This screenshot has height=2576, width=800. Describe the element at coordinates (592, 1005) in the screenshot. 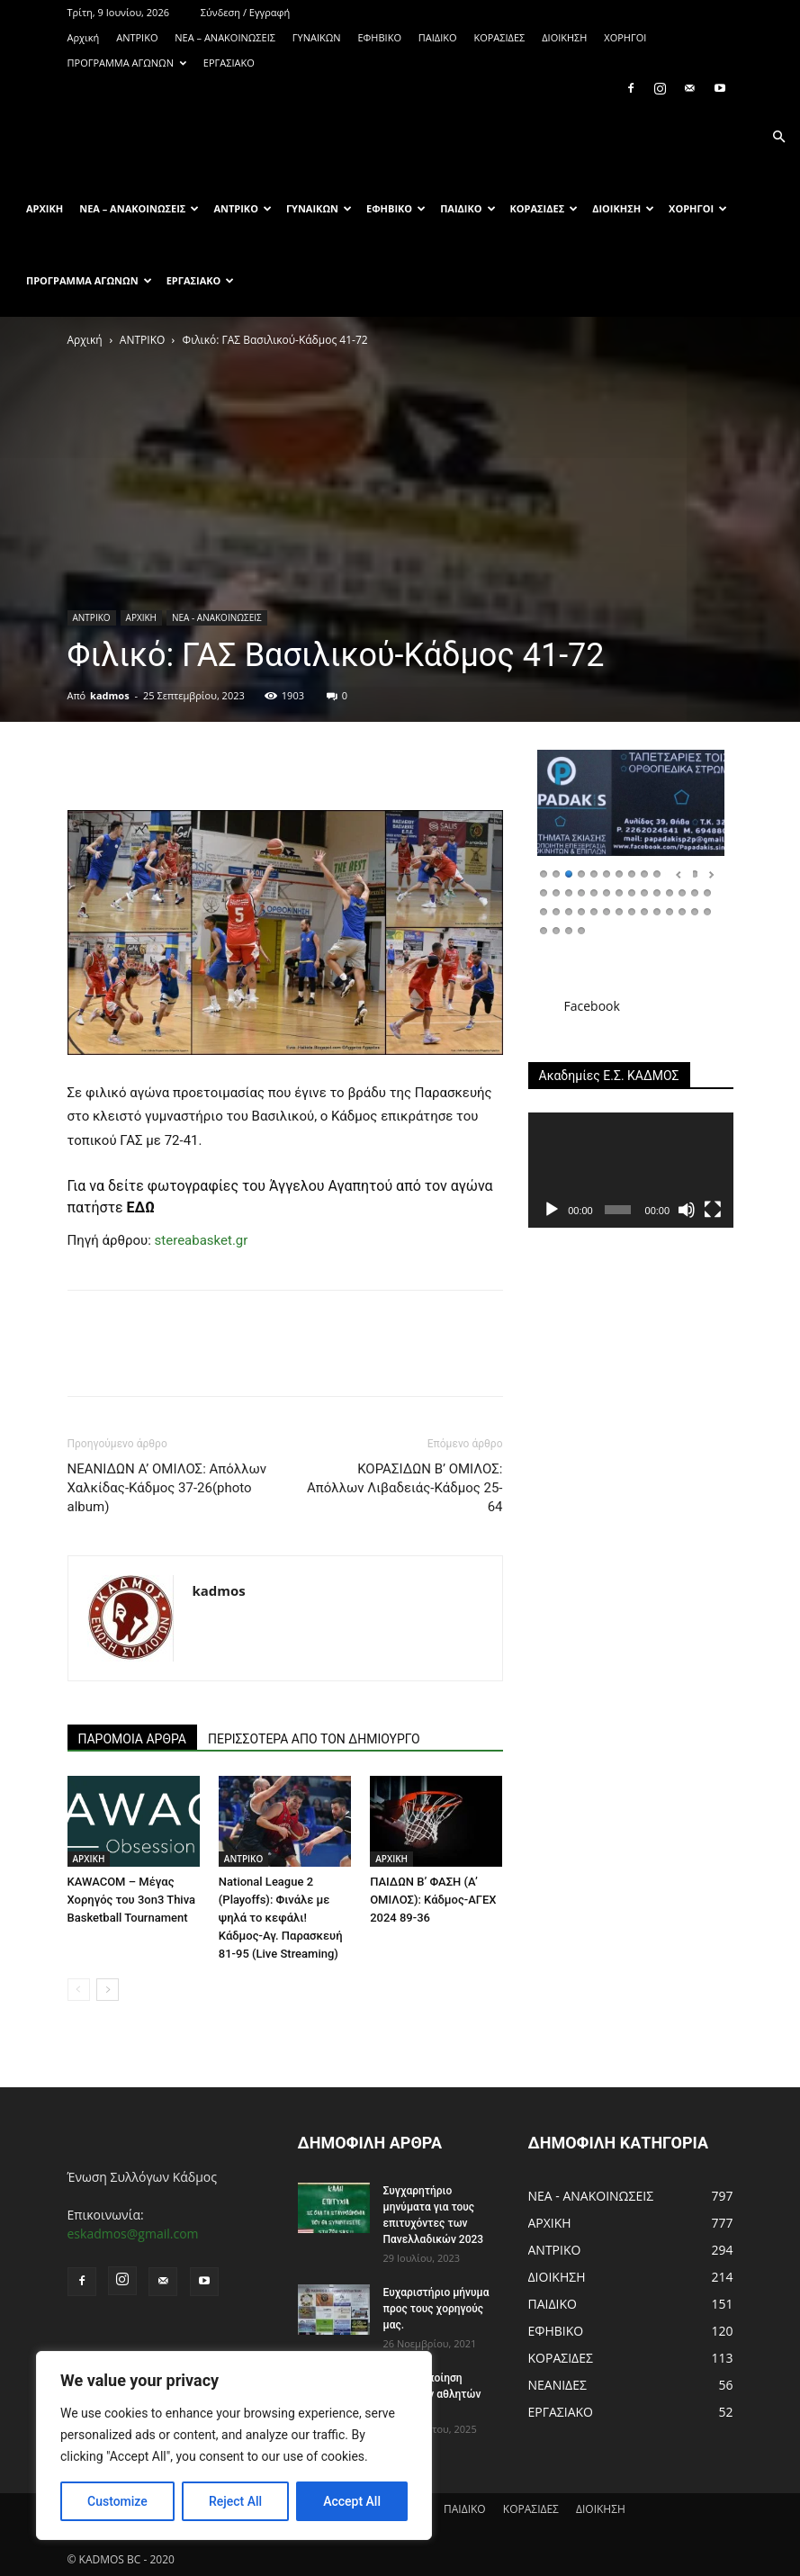

I see `Facebook` at that location.